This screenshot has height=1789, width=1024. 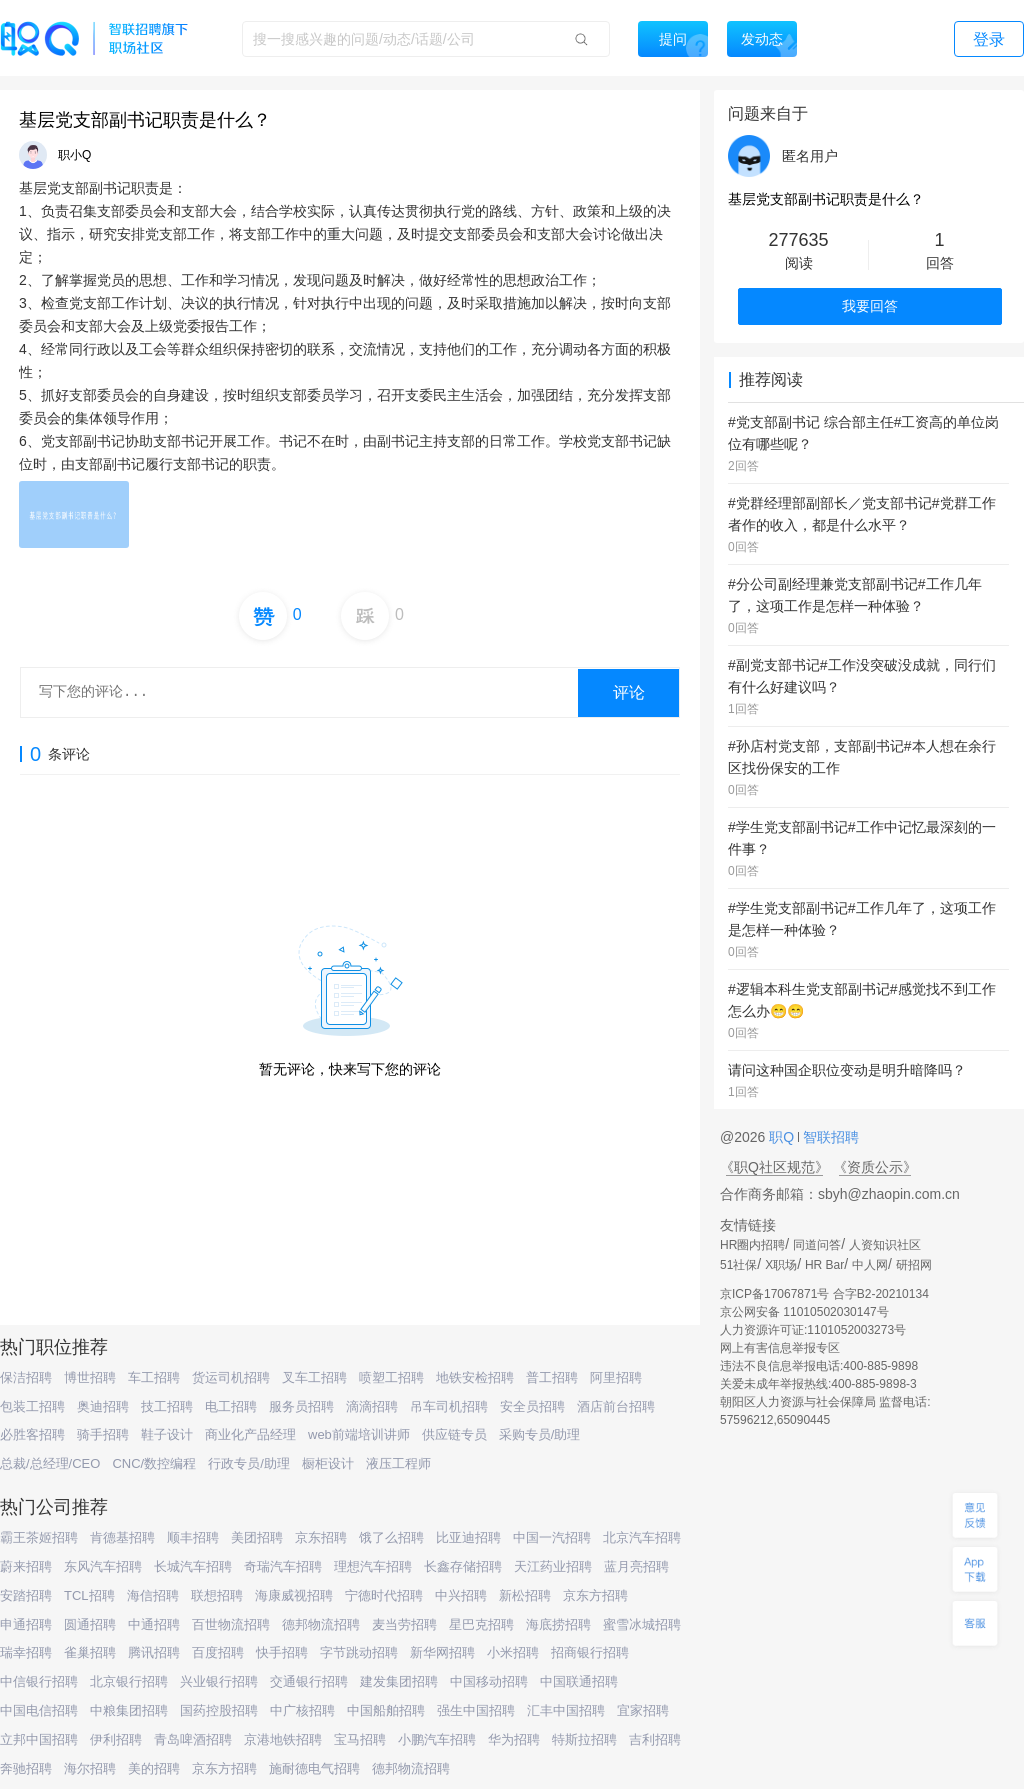 What do you see at coordinates (26, 1595) in the screenshot?
I see `安踏招聘` at bounding box center [26, 1595].